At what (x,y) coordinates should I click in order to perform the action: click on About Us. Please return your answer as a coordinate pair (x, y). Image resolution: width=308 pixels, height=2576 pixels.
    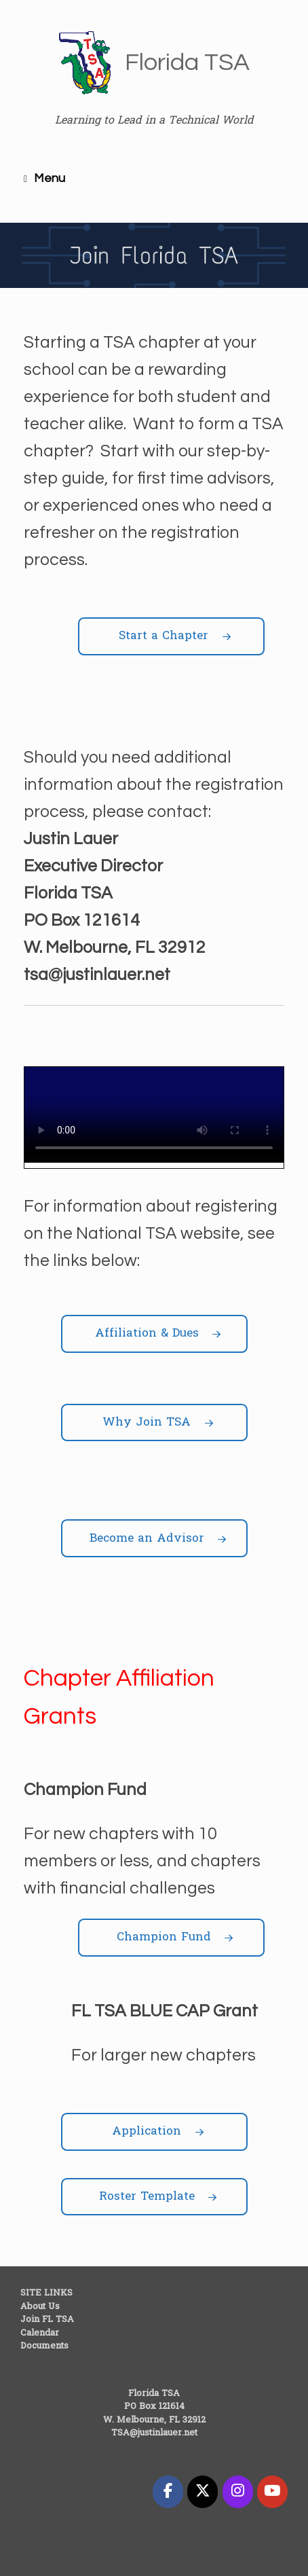
    Looking at the image, I should click on (40, 2306).